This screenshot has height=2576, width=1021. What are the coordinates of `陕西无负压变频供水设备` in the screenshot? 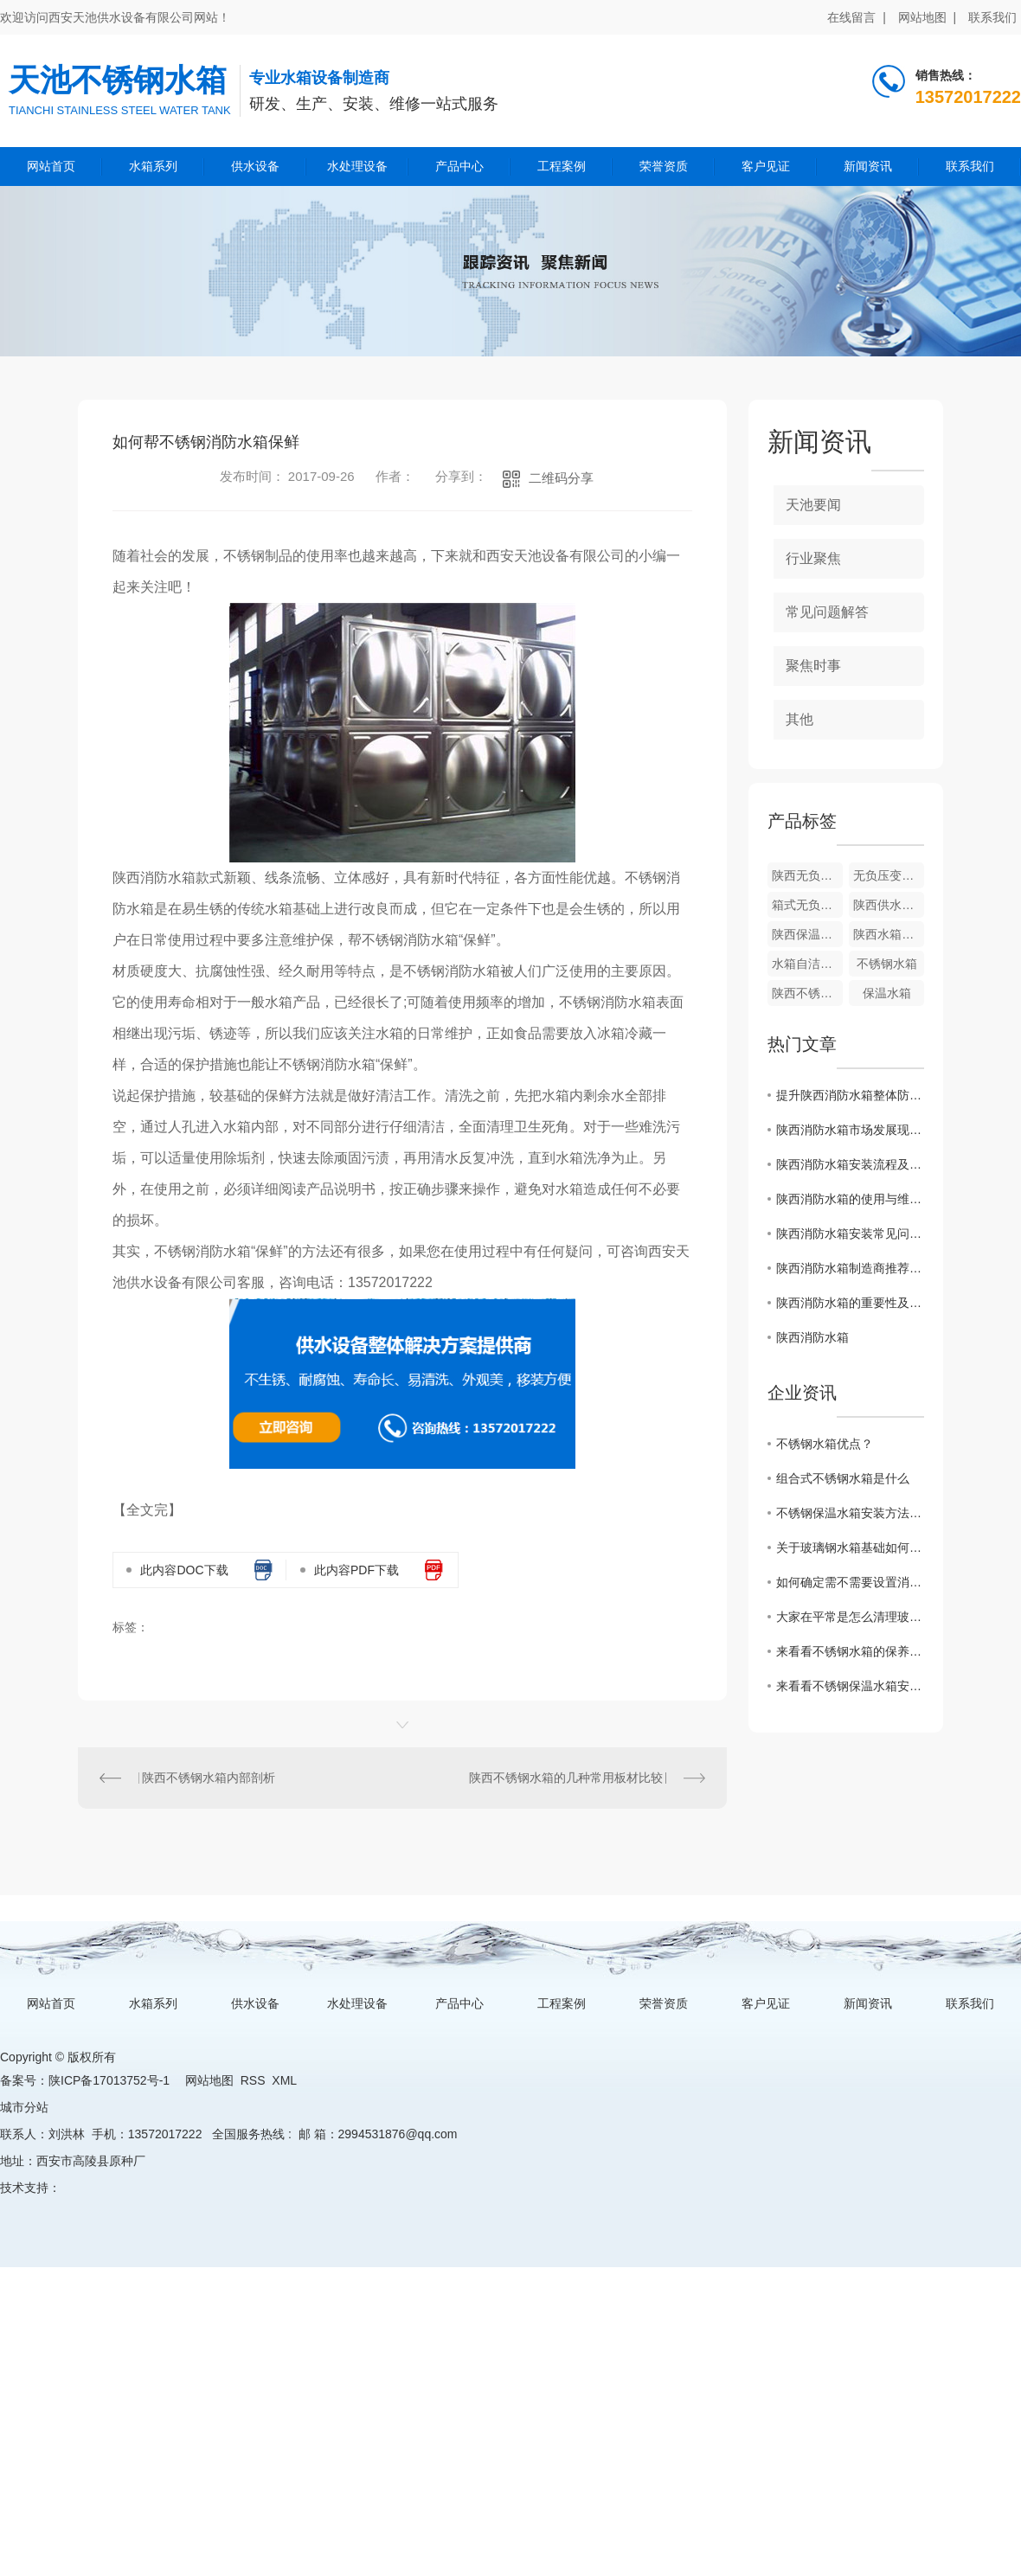 It's located at (807, 875).